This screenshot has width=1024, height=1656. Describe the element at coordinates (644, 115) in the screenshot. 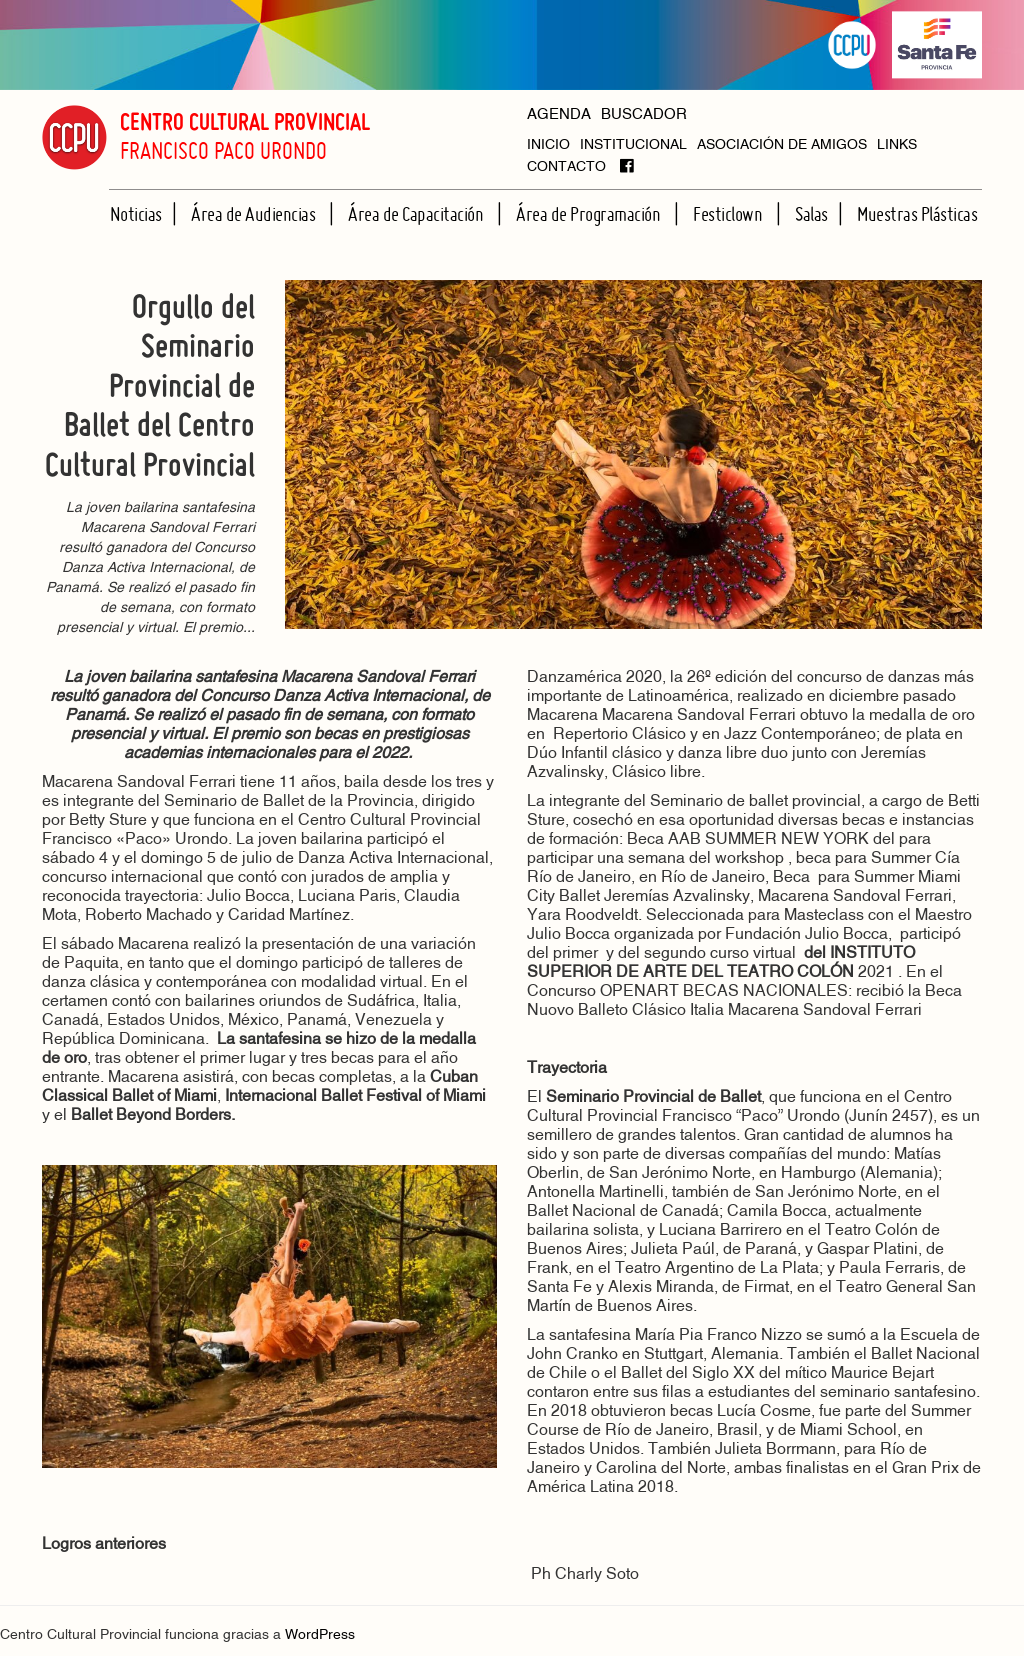

I see `BUSCADOR` at that location.